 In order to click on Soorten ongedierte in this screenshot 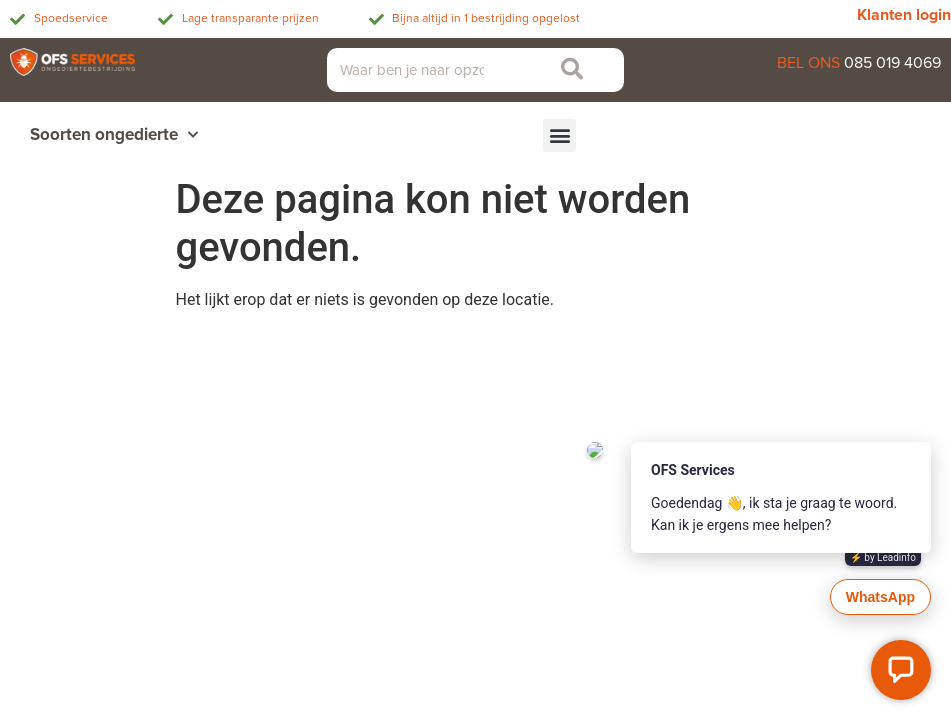, I will do `click(114, 135)`.